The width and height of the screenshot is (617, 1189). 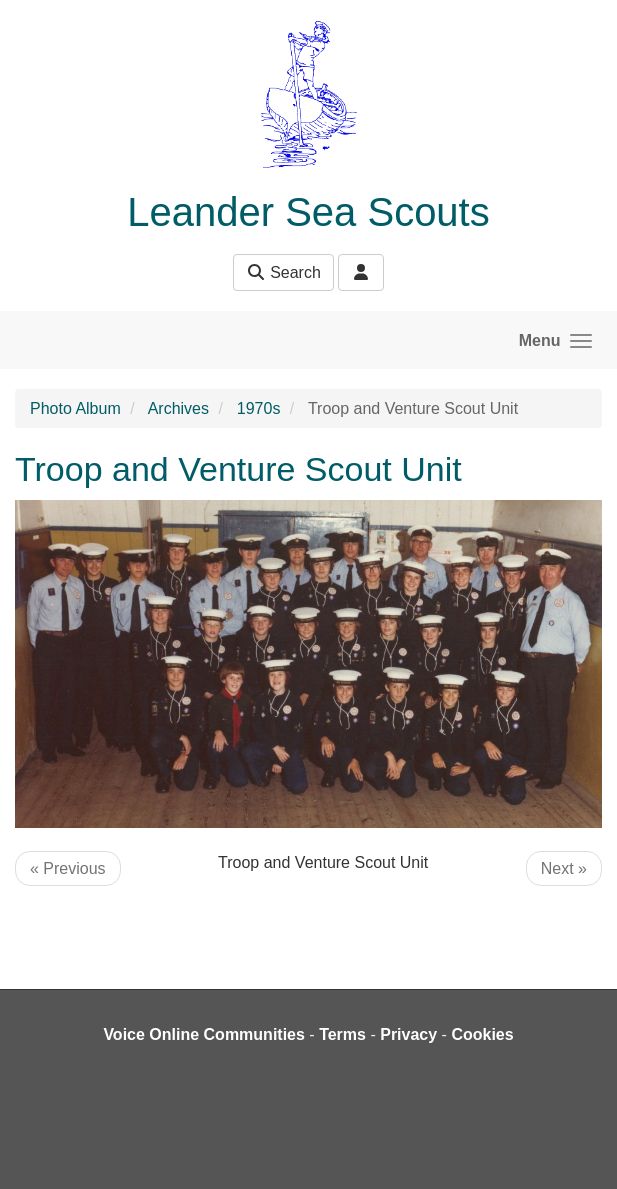 What do you see at coordinates (75, 408) in the screenshot?
I see `Photo Album` at bounding box center [75, 408].